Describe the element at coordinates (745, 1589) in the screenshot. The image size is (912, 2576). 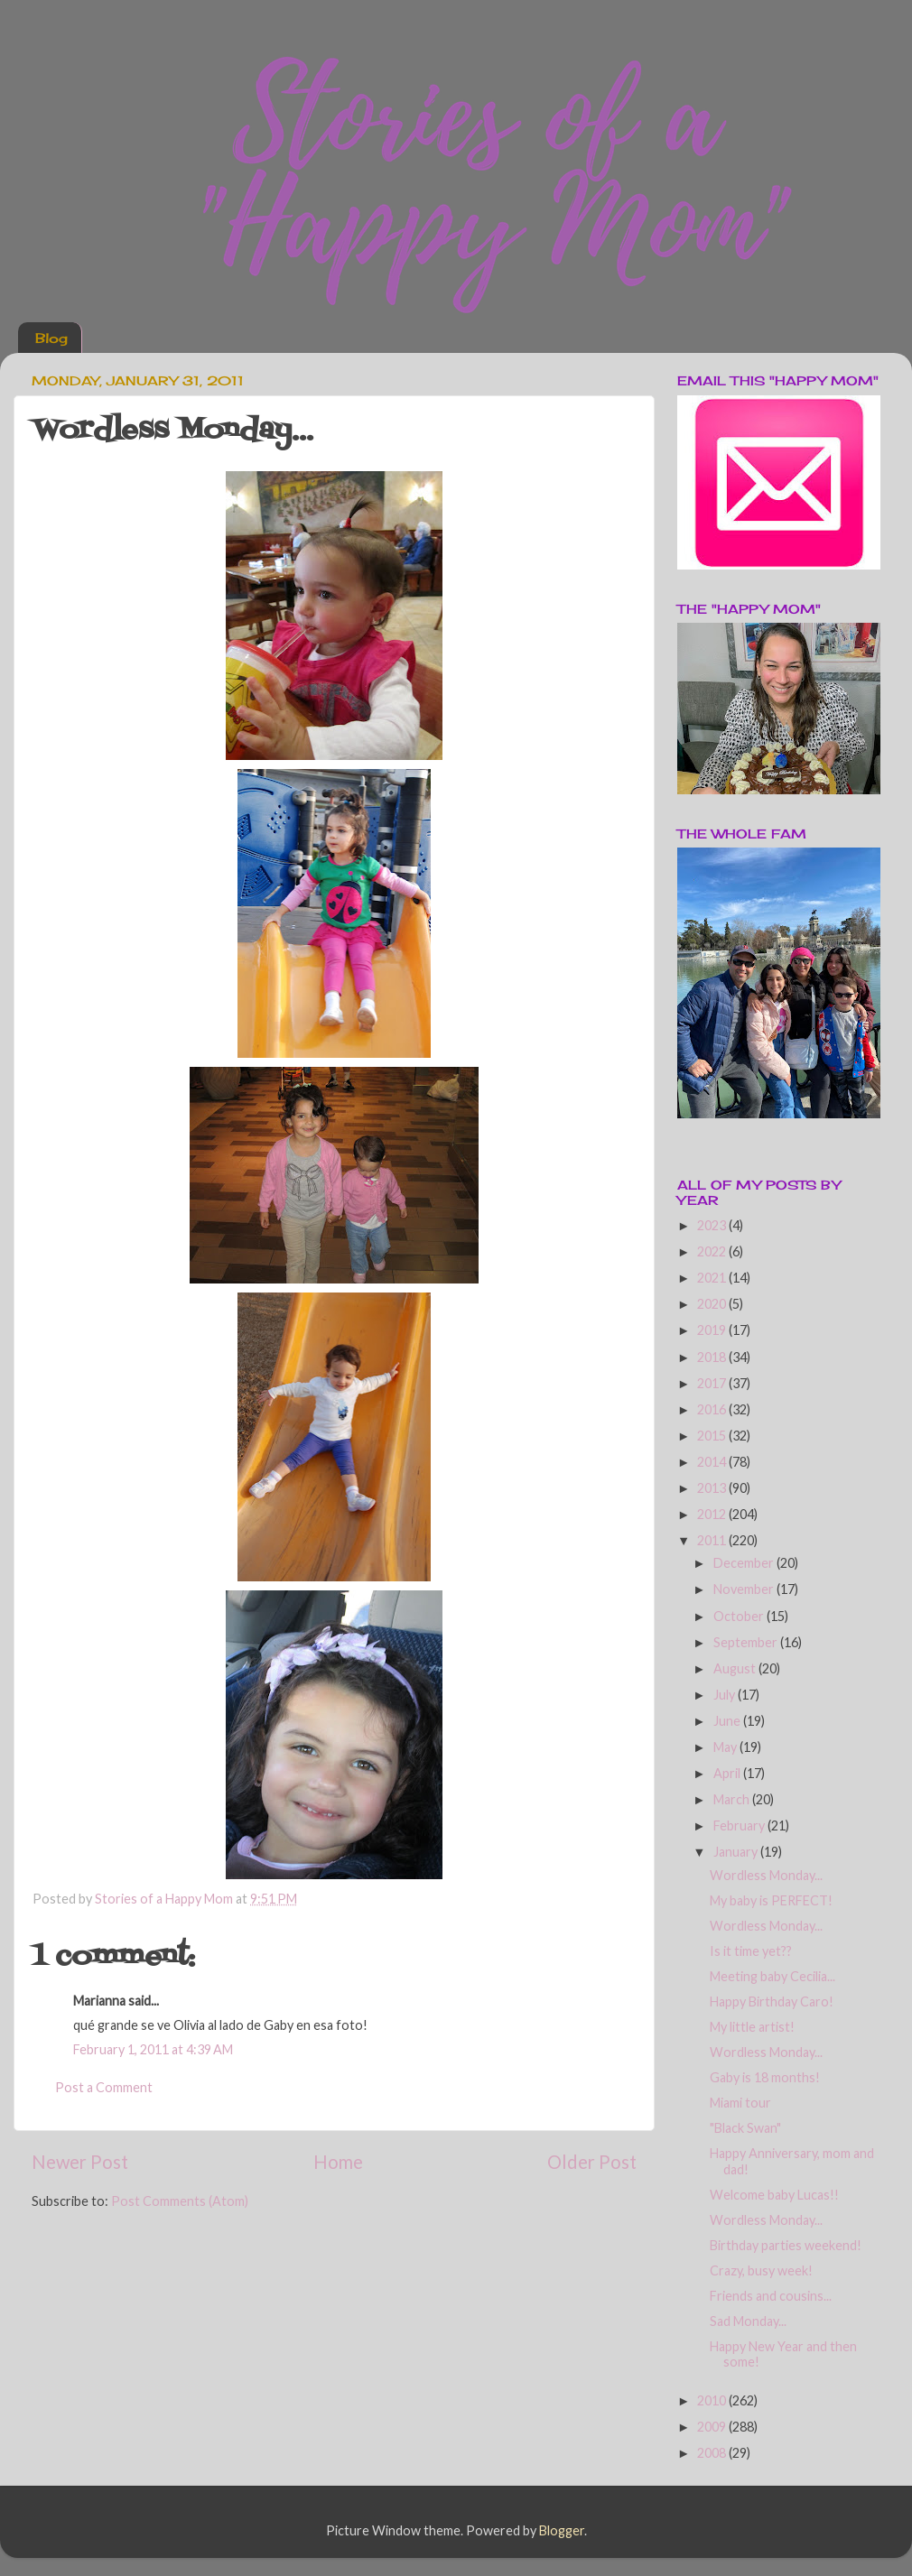
I see `November` at that location.